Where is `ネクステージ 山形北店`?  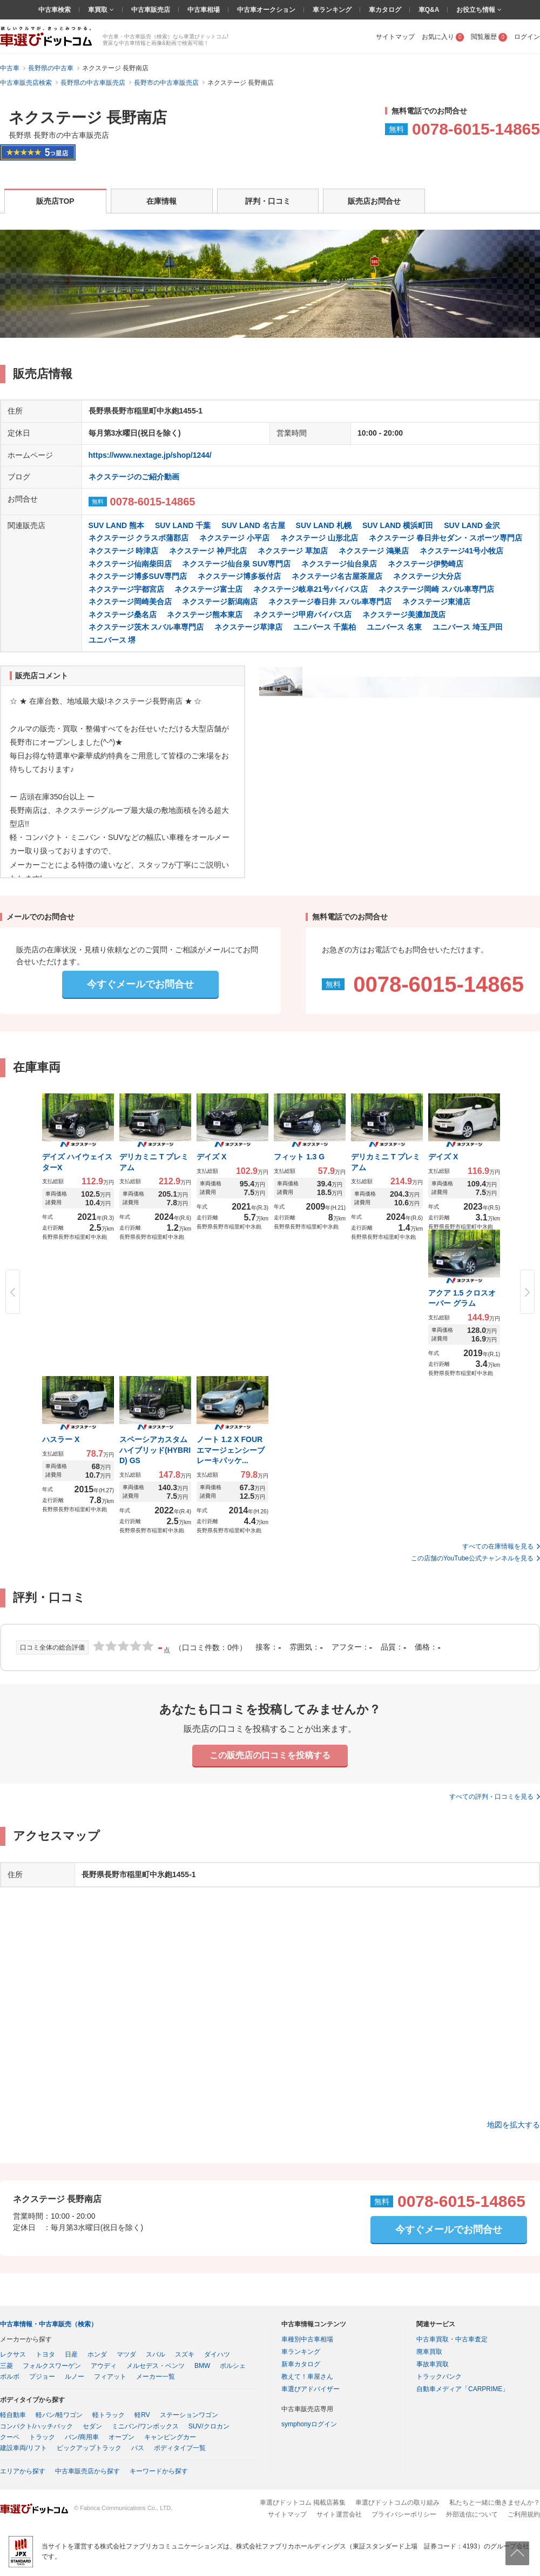 ネクステージ 山形北店 is located at coordinates (319, 537).